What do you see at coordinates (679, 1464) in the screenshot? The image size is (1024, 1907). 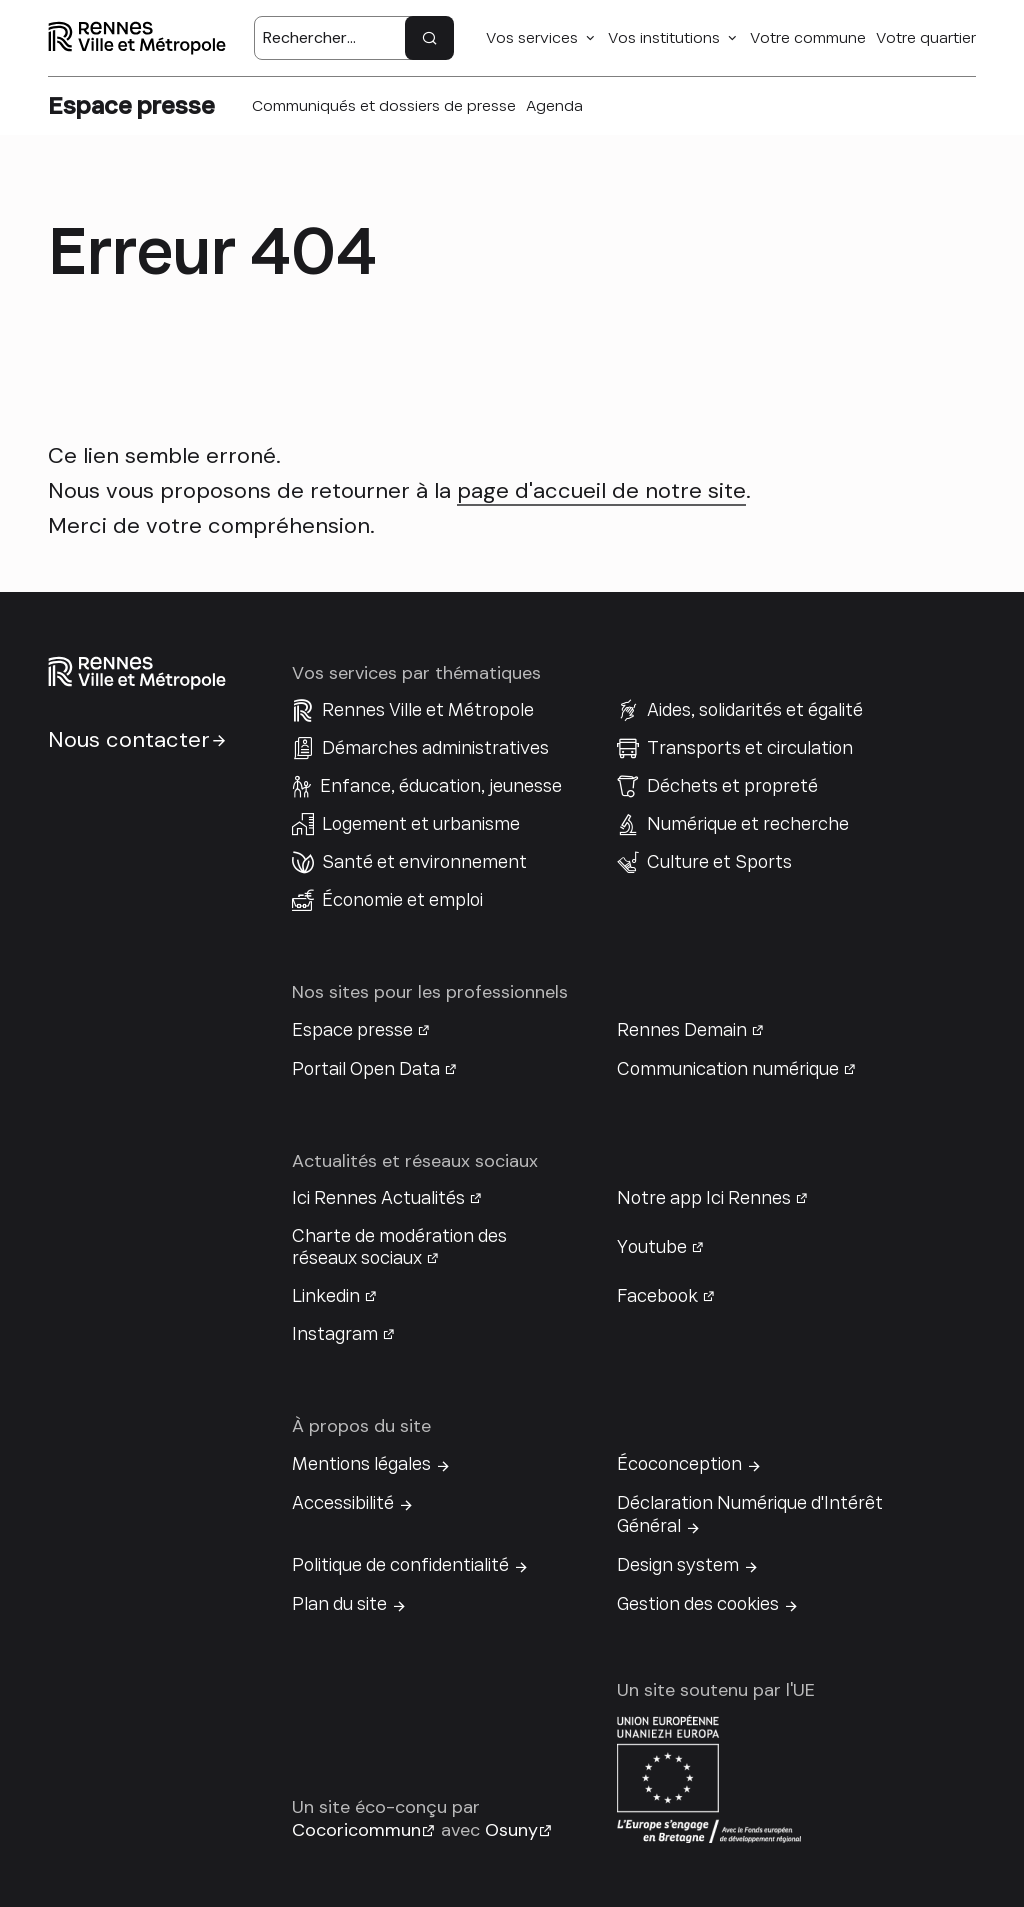 I see `Écoconception` at bounding box center [679, 1464].